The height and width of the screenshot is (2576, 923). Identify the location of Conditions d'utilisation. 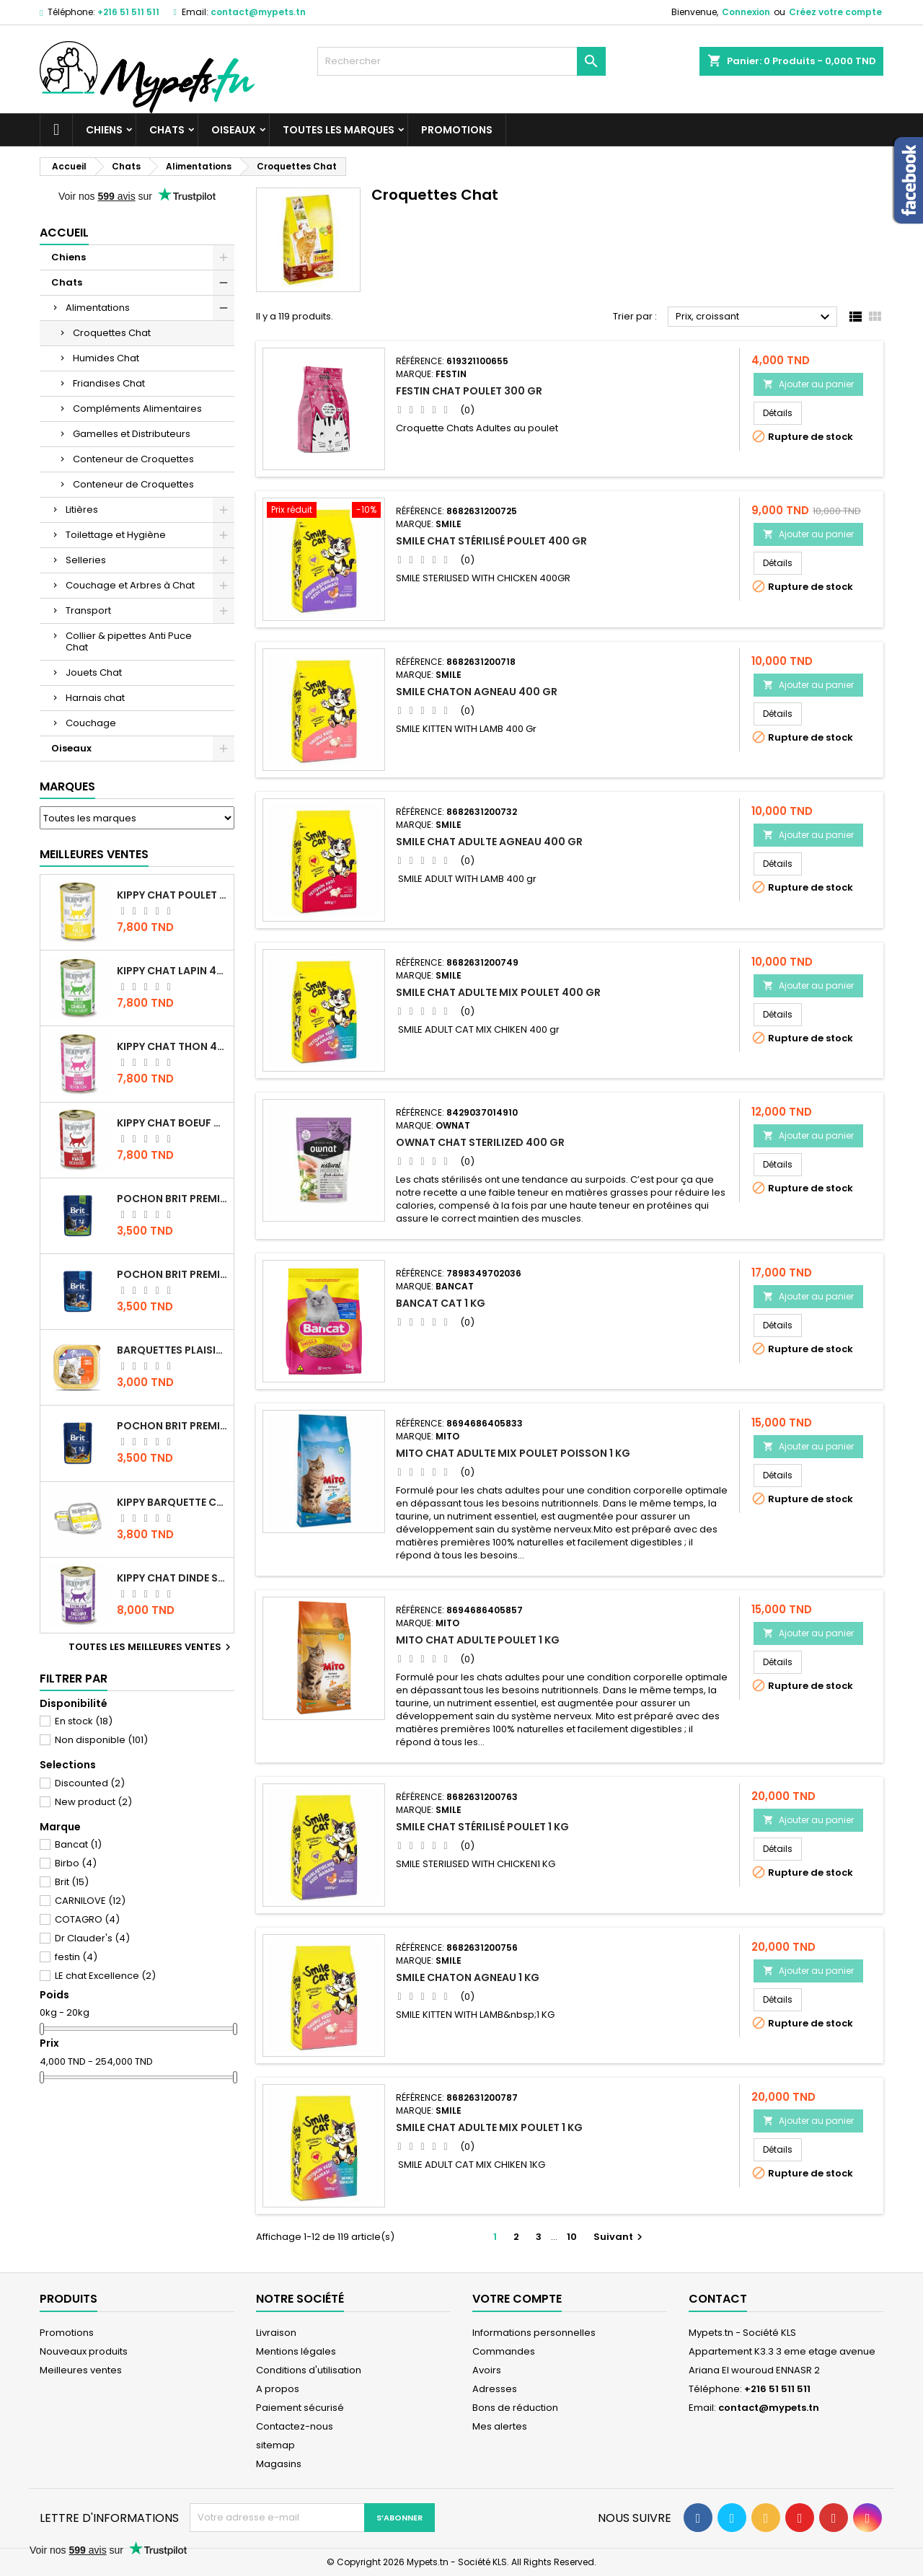
(308, 2370).